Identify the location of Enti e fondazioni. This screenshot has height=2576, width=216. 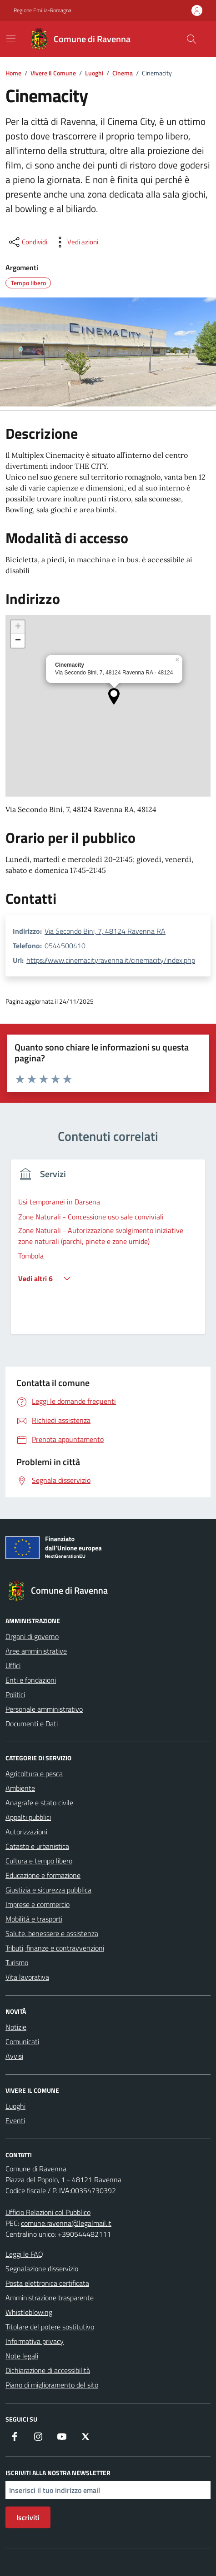
(30, 1679).